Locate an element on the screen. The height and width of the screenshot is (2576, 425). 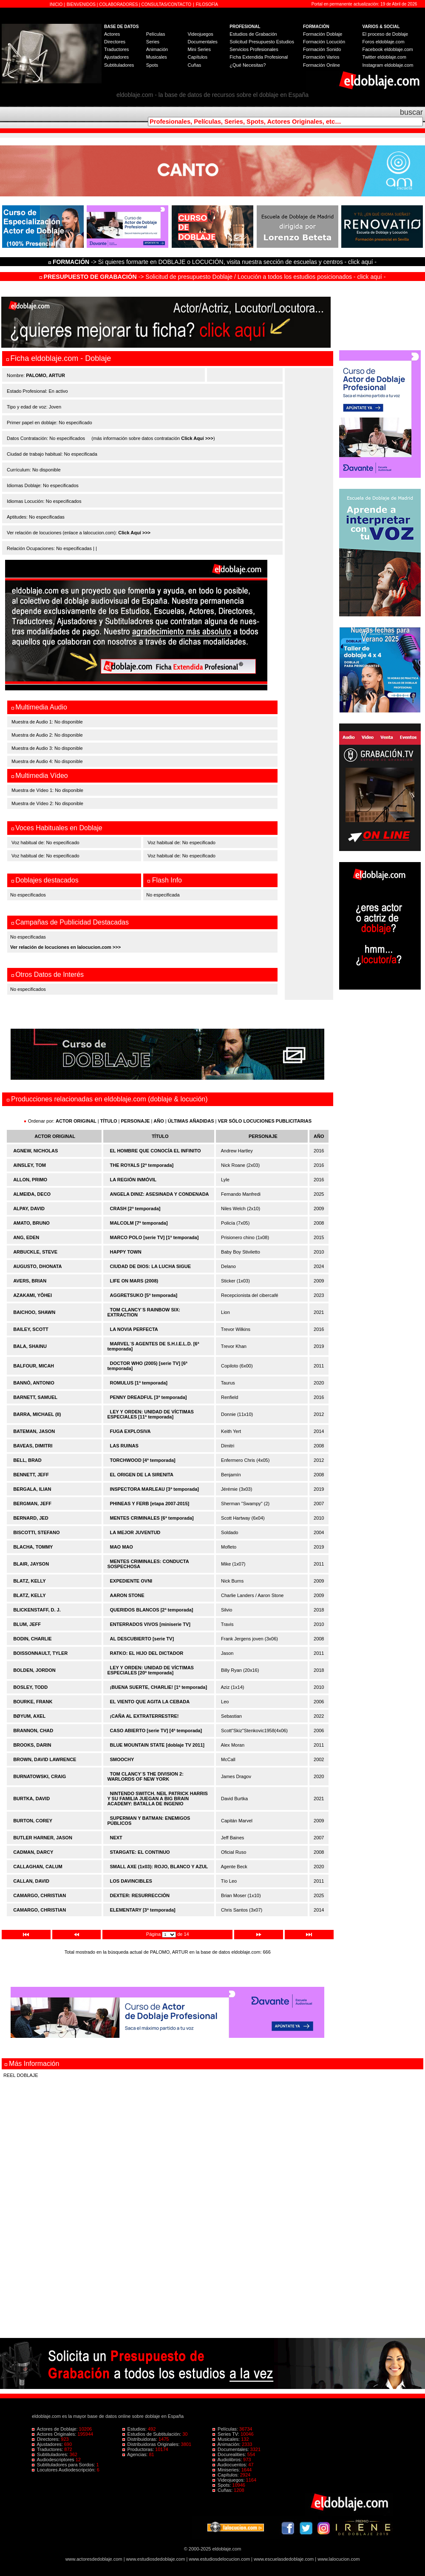
Subtituladores: is located at coordinates (51, 2454).